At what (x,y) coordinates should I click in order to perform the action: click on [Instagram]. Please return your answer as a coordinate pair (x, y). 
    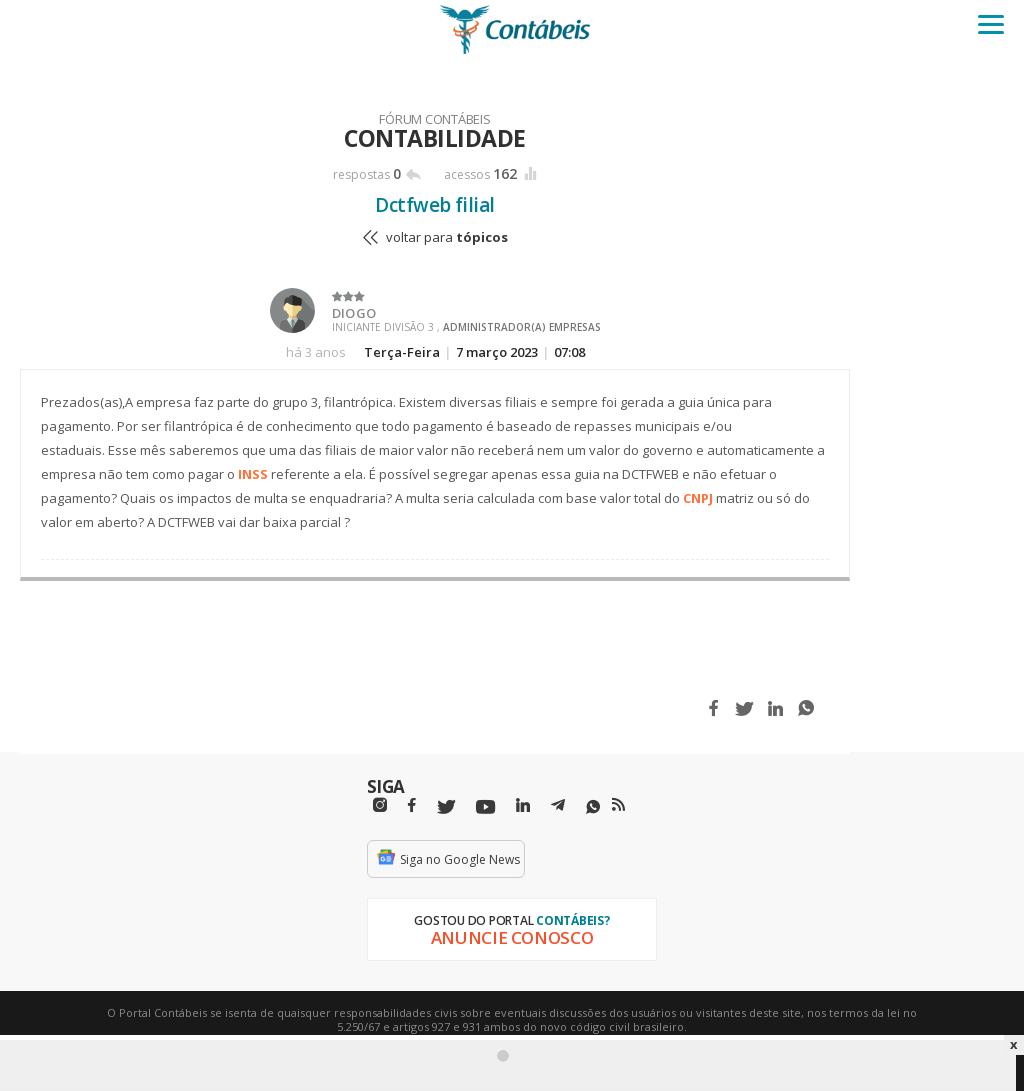
    Looking at the image, I should click on (380, 805).